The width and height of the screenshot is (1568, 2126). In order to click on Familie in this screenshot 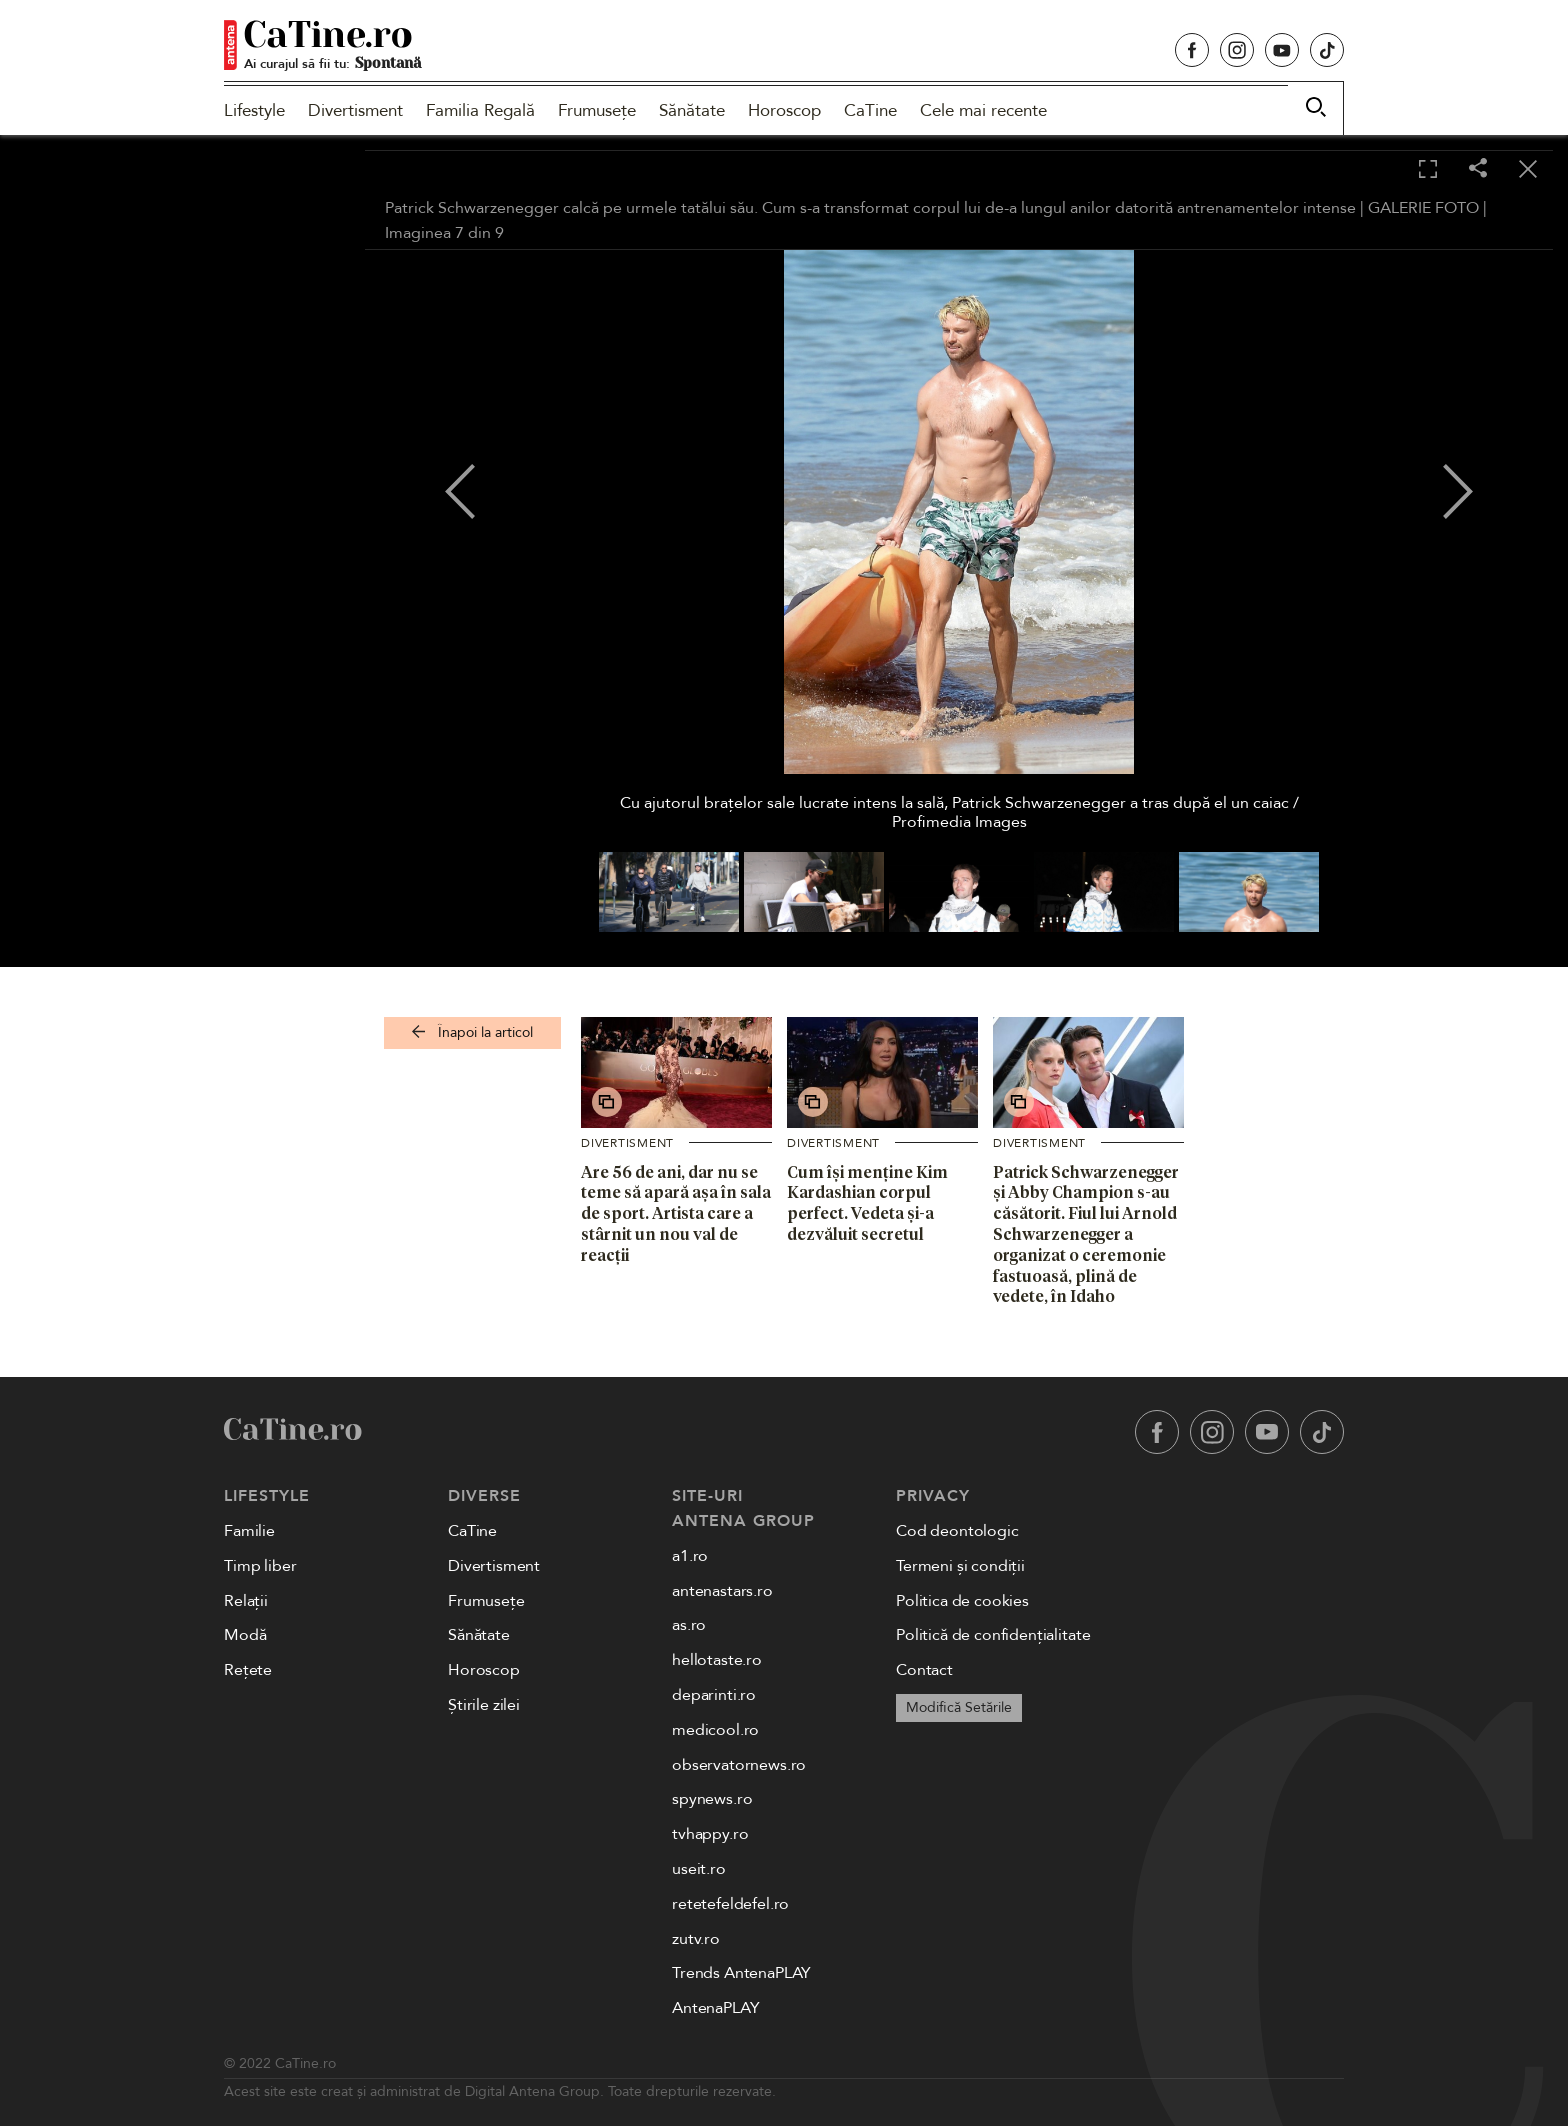, I will do `click(249, 1531)`.